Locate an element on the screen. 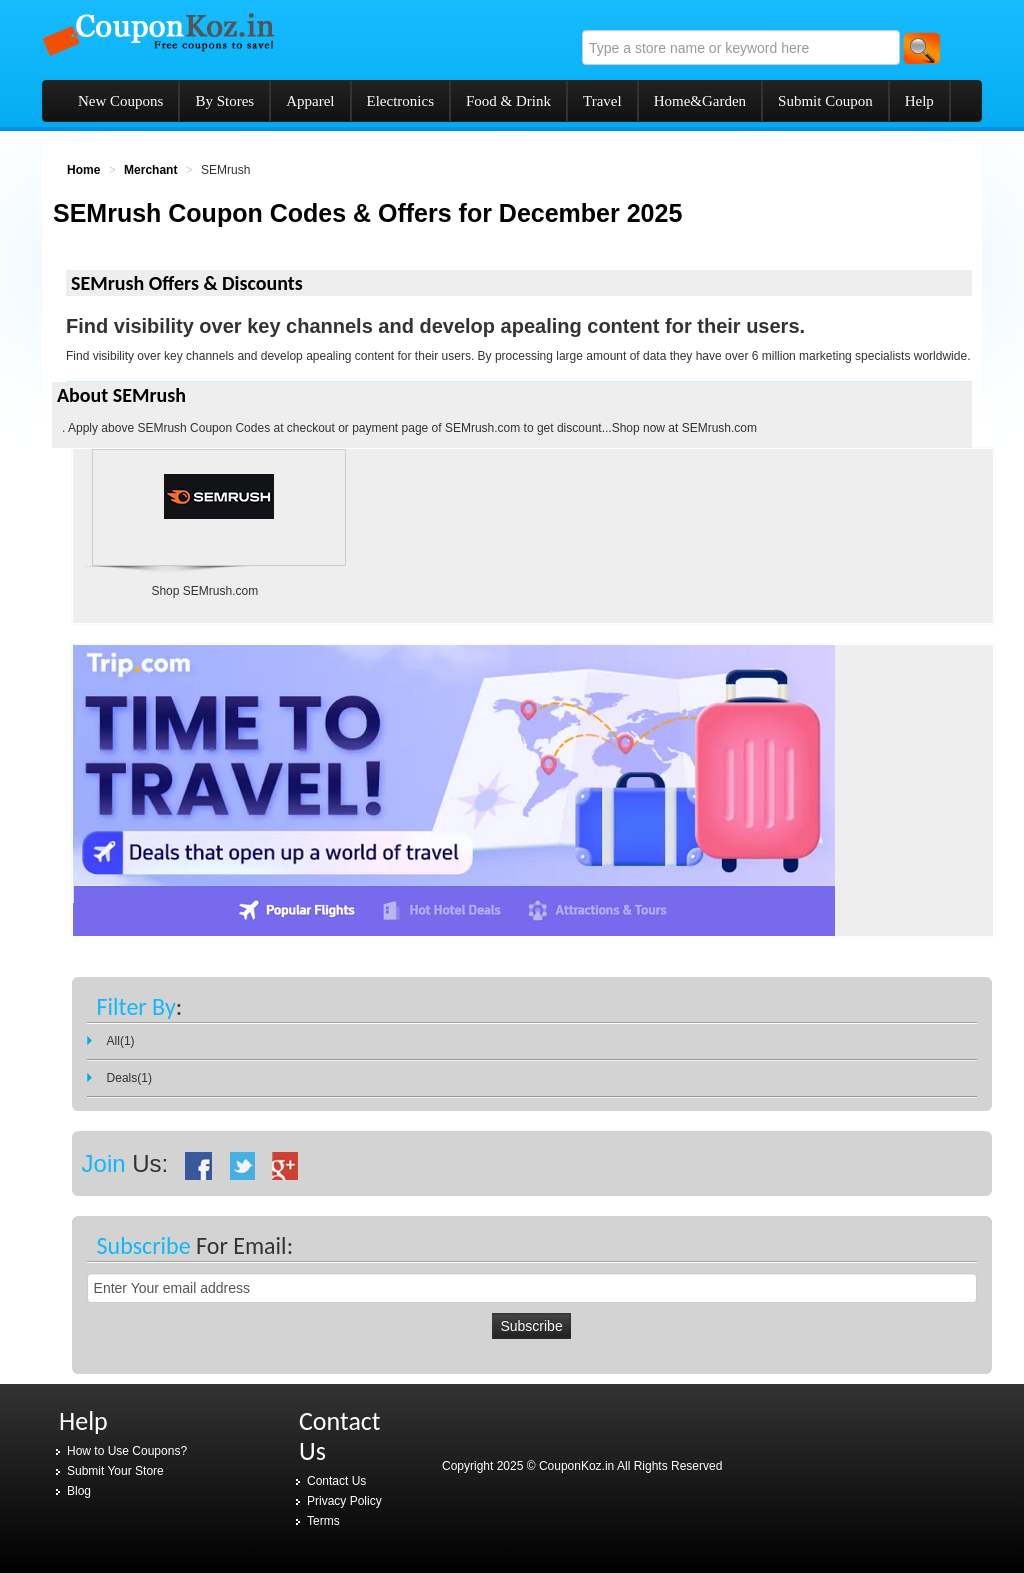 Image resolution: width=1024 pixels, height=1573 pixels. Help is located at coordinates (919, 101).